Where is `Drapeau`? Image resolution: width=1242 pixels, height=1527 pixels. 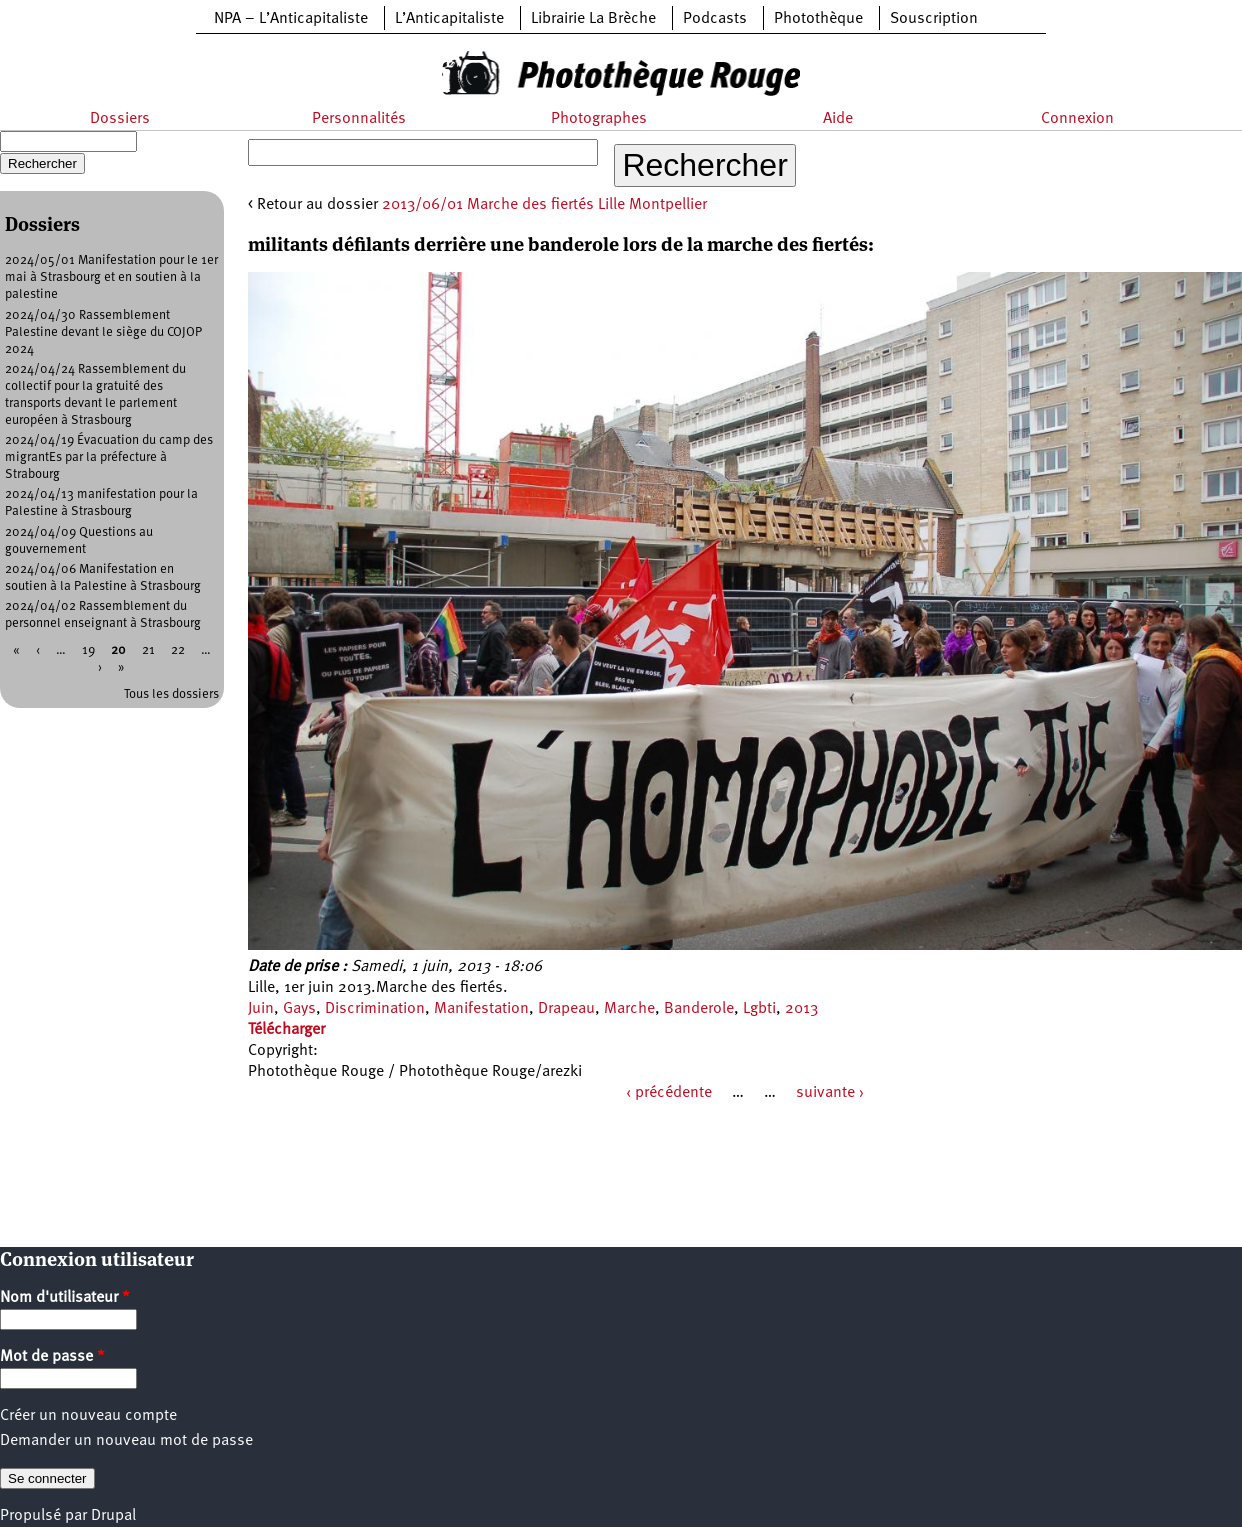 Drapeau is located at coordinates (566, 1009).